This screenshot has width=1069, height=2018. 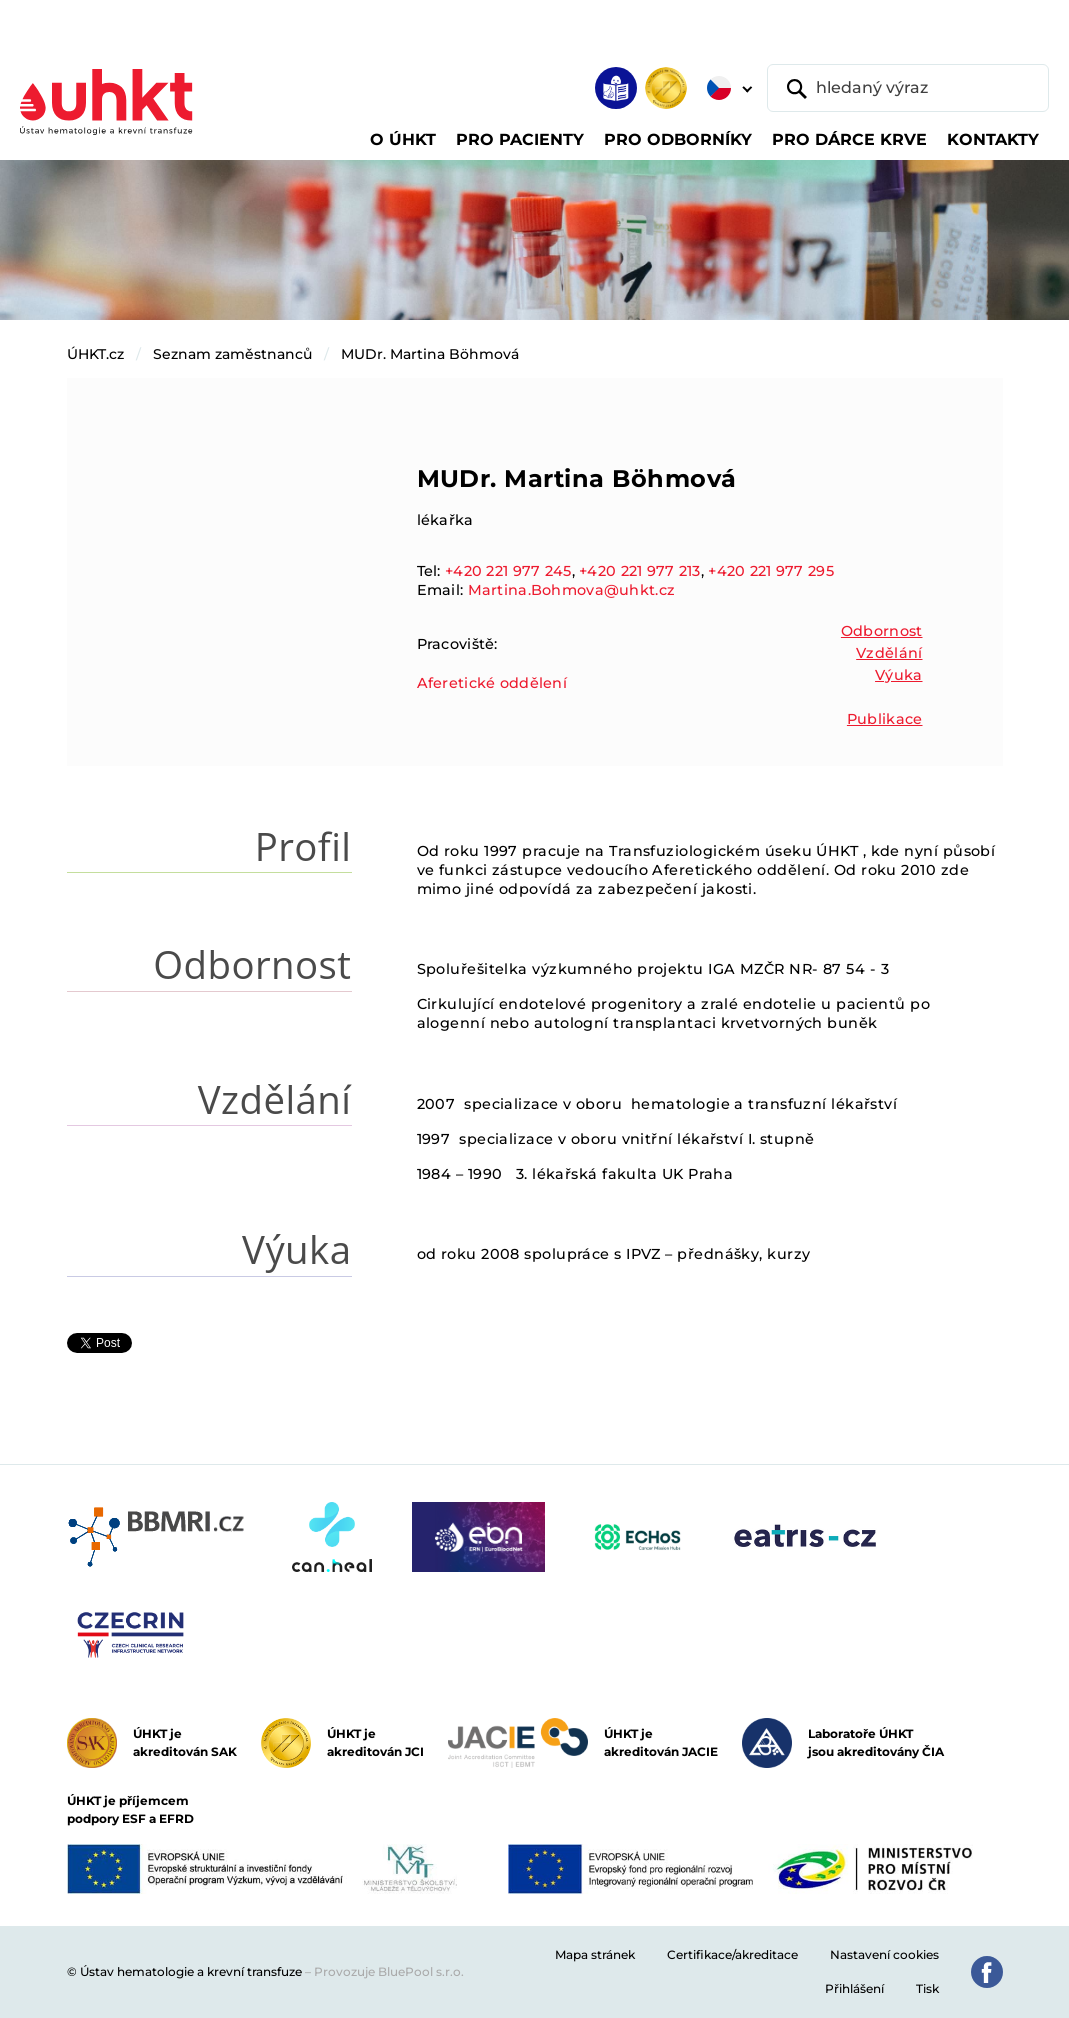 What do you see at coordinates (854, 1988) in the screenshot?
I see `Přihlášení` at bounding box center [854, 1988].